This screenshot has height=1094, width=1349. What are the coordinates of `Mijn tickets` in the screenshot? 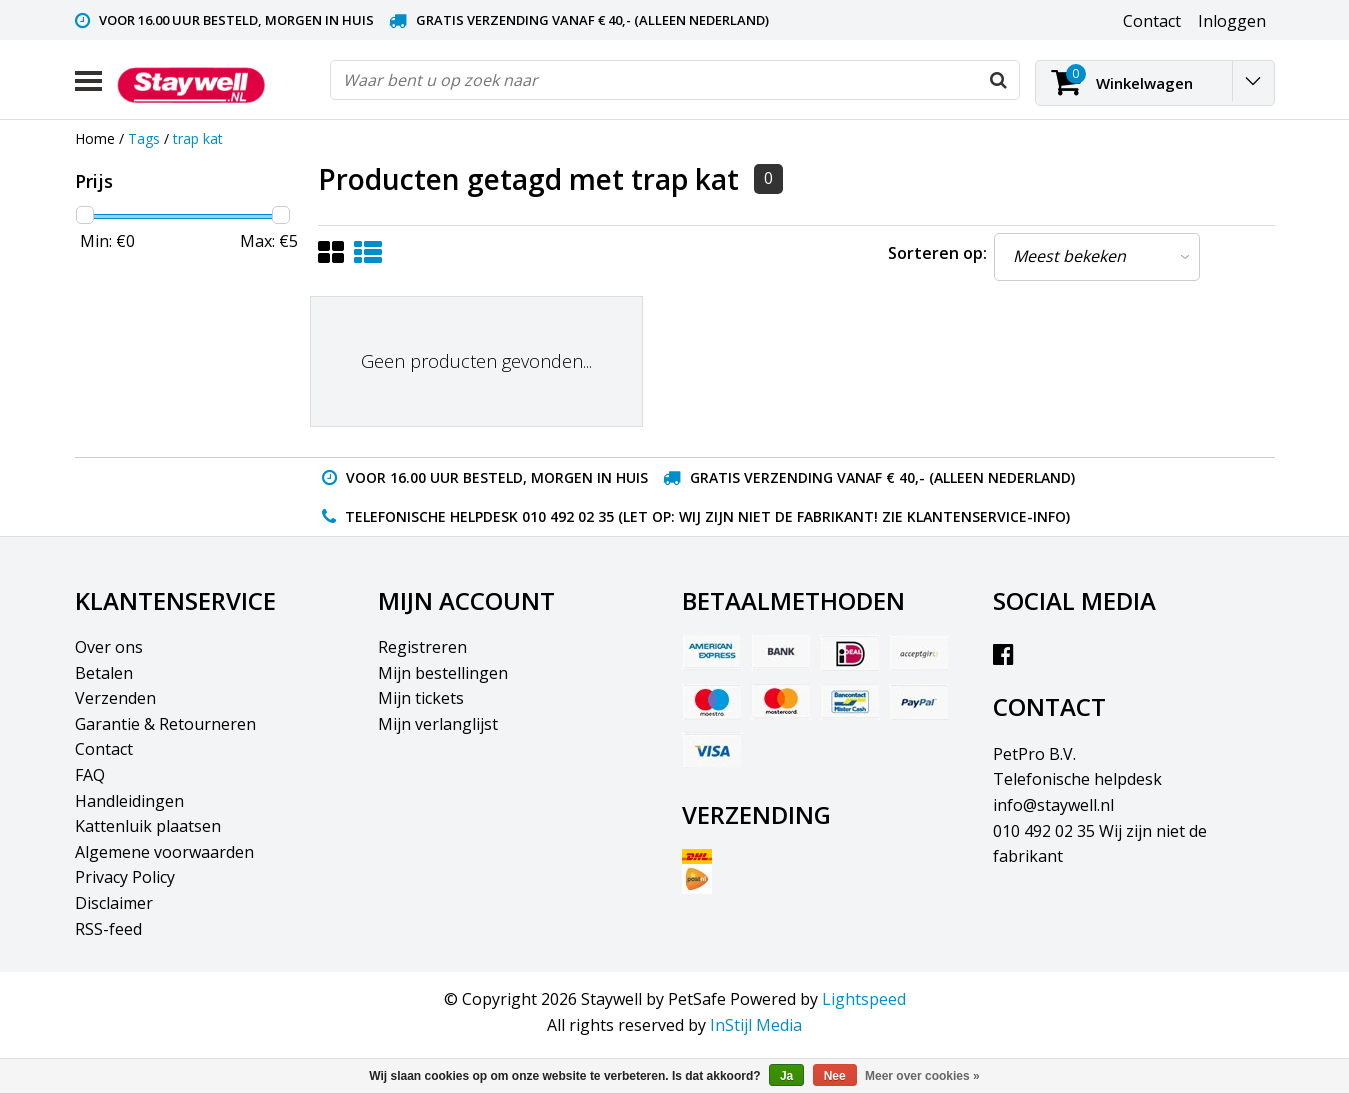 It's located at (421, 698).